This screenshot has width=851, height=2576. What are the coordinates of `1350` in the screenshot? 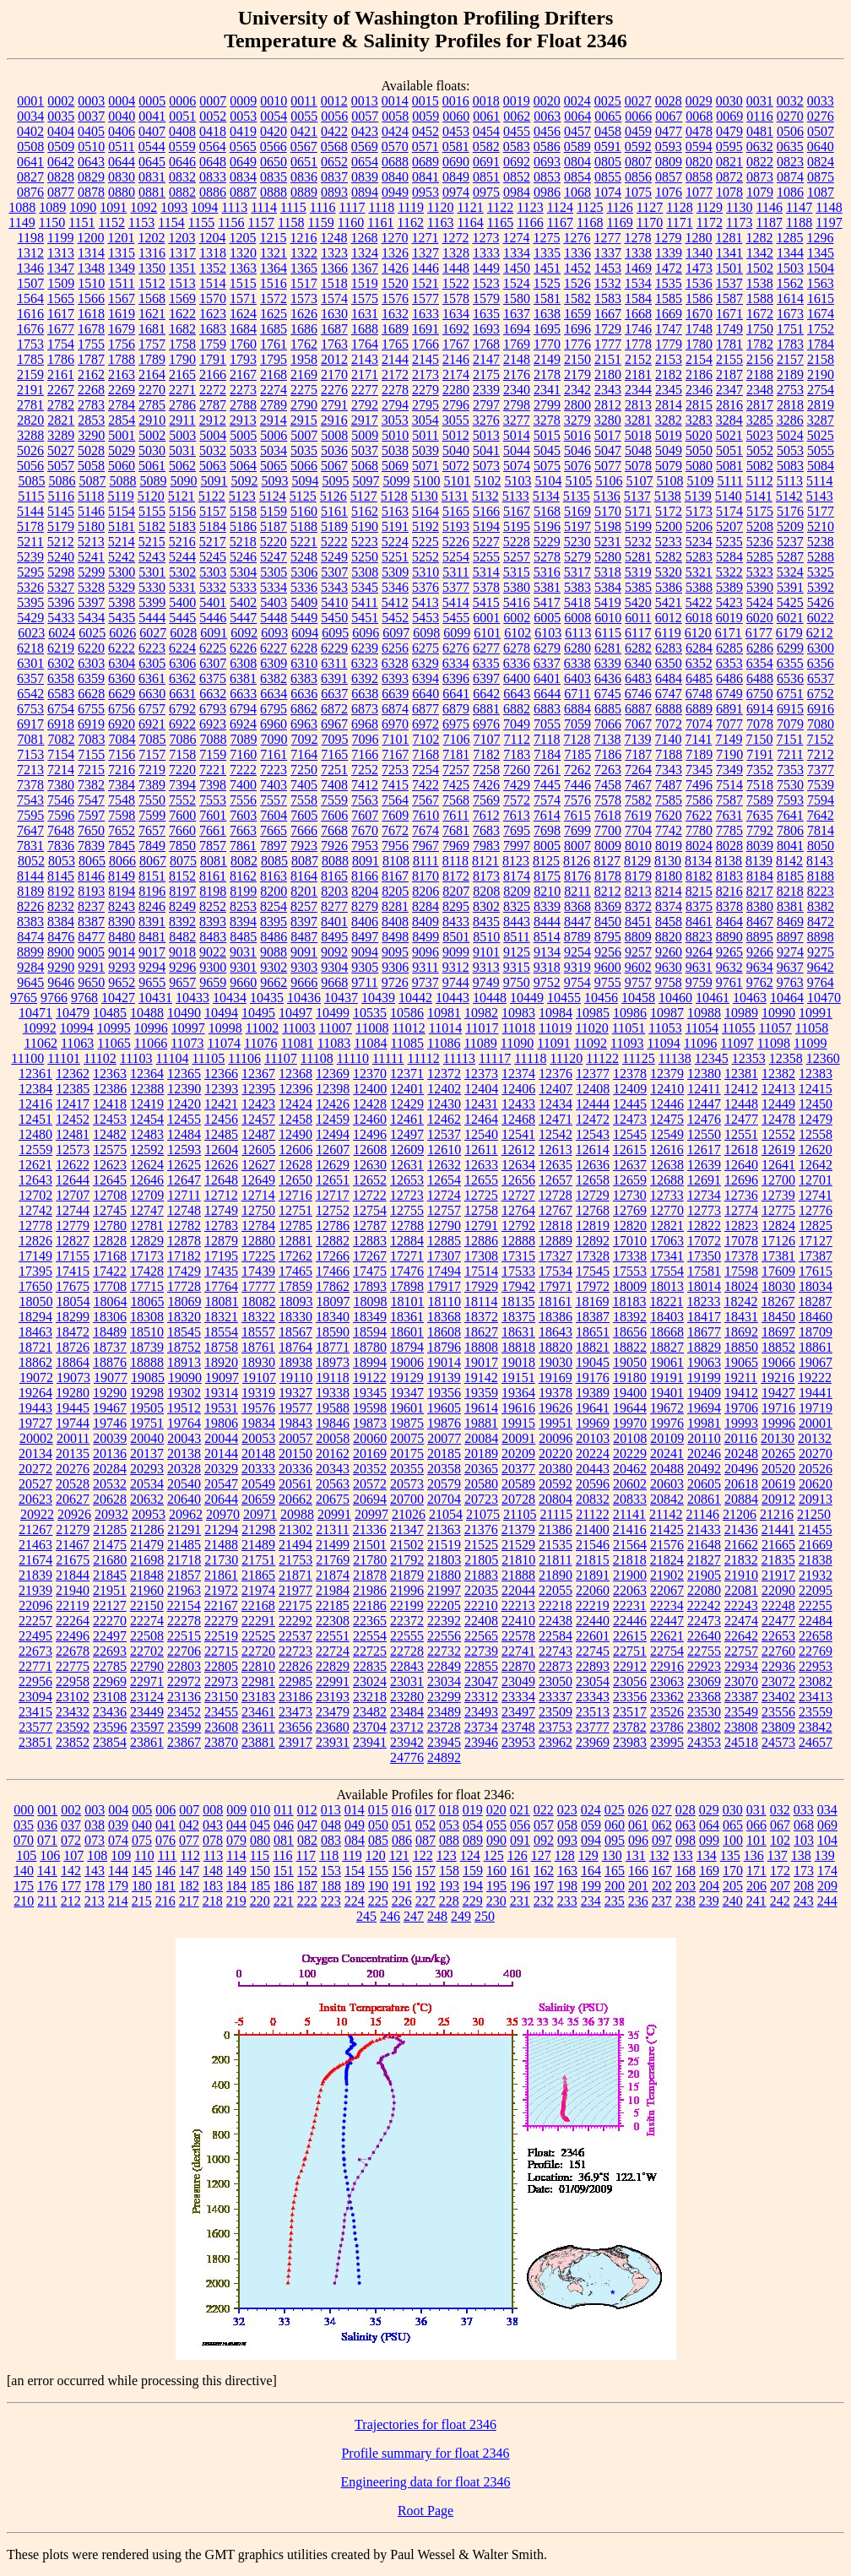 It's located at (151, 268).